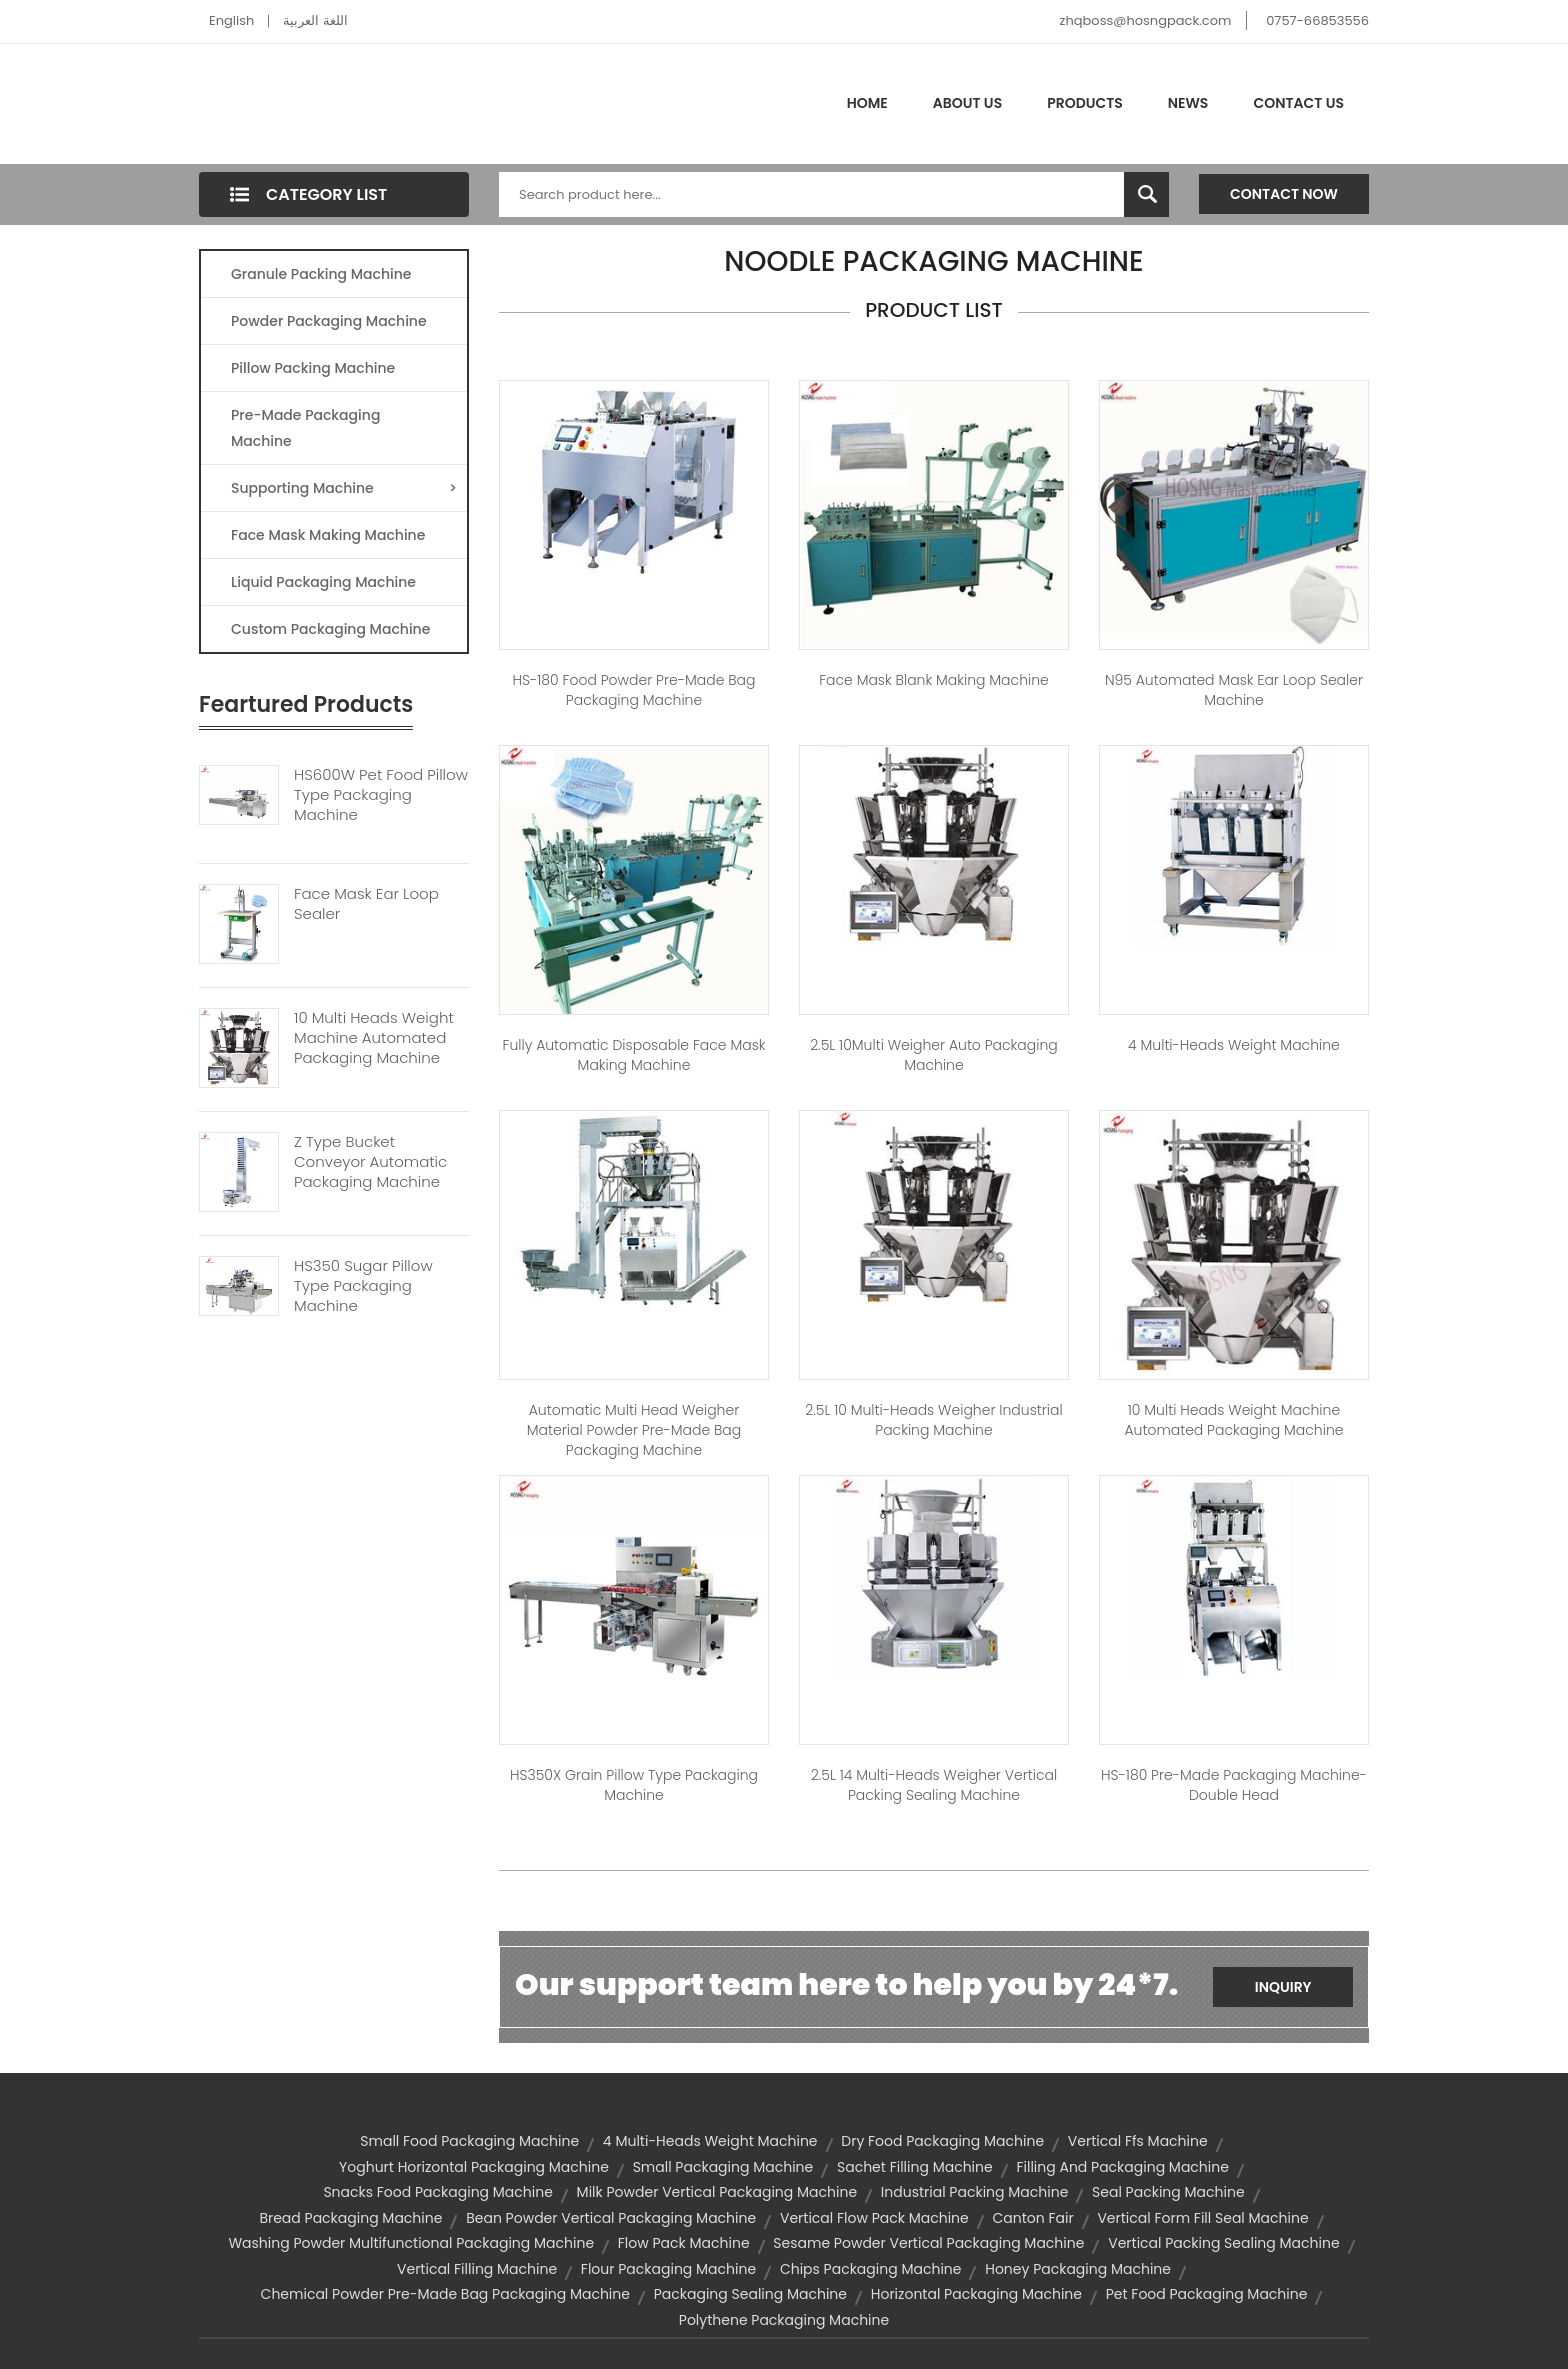 The height and width of the screenshot is (2369, 1568). Describe the element at coordinates (634, 1785) in the screenshot. I see `HS350X Grain Pillow Type Packaging Machine` at that location.